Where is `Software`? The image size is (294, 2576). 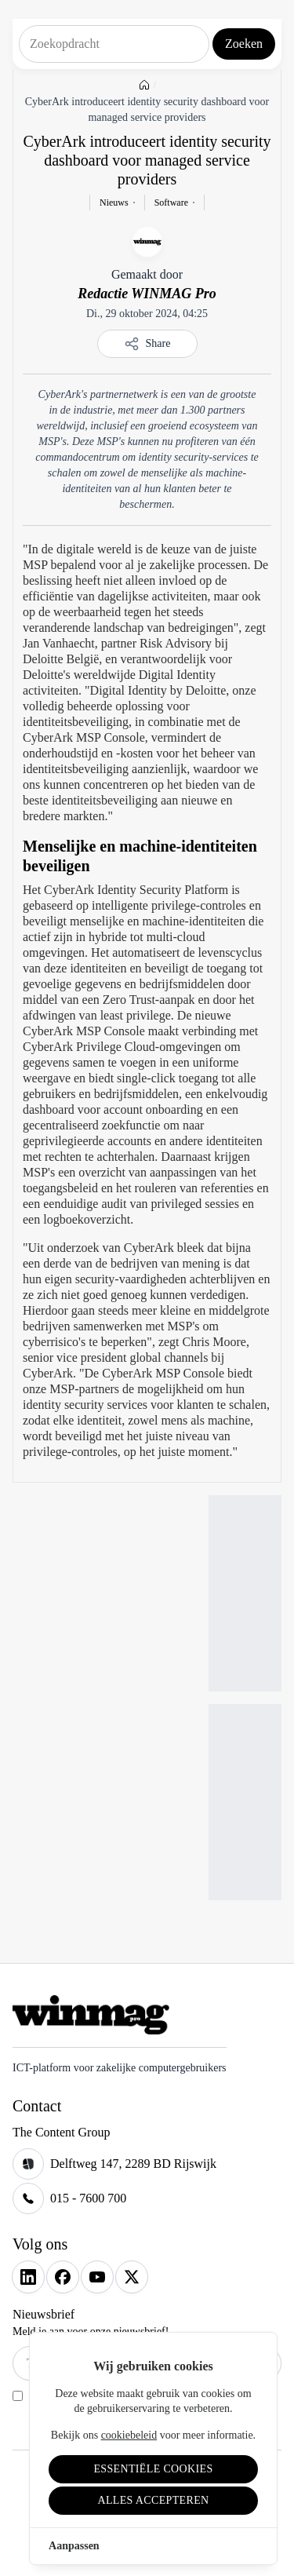
Software is located at coordinates (171, 202).